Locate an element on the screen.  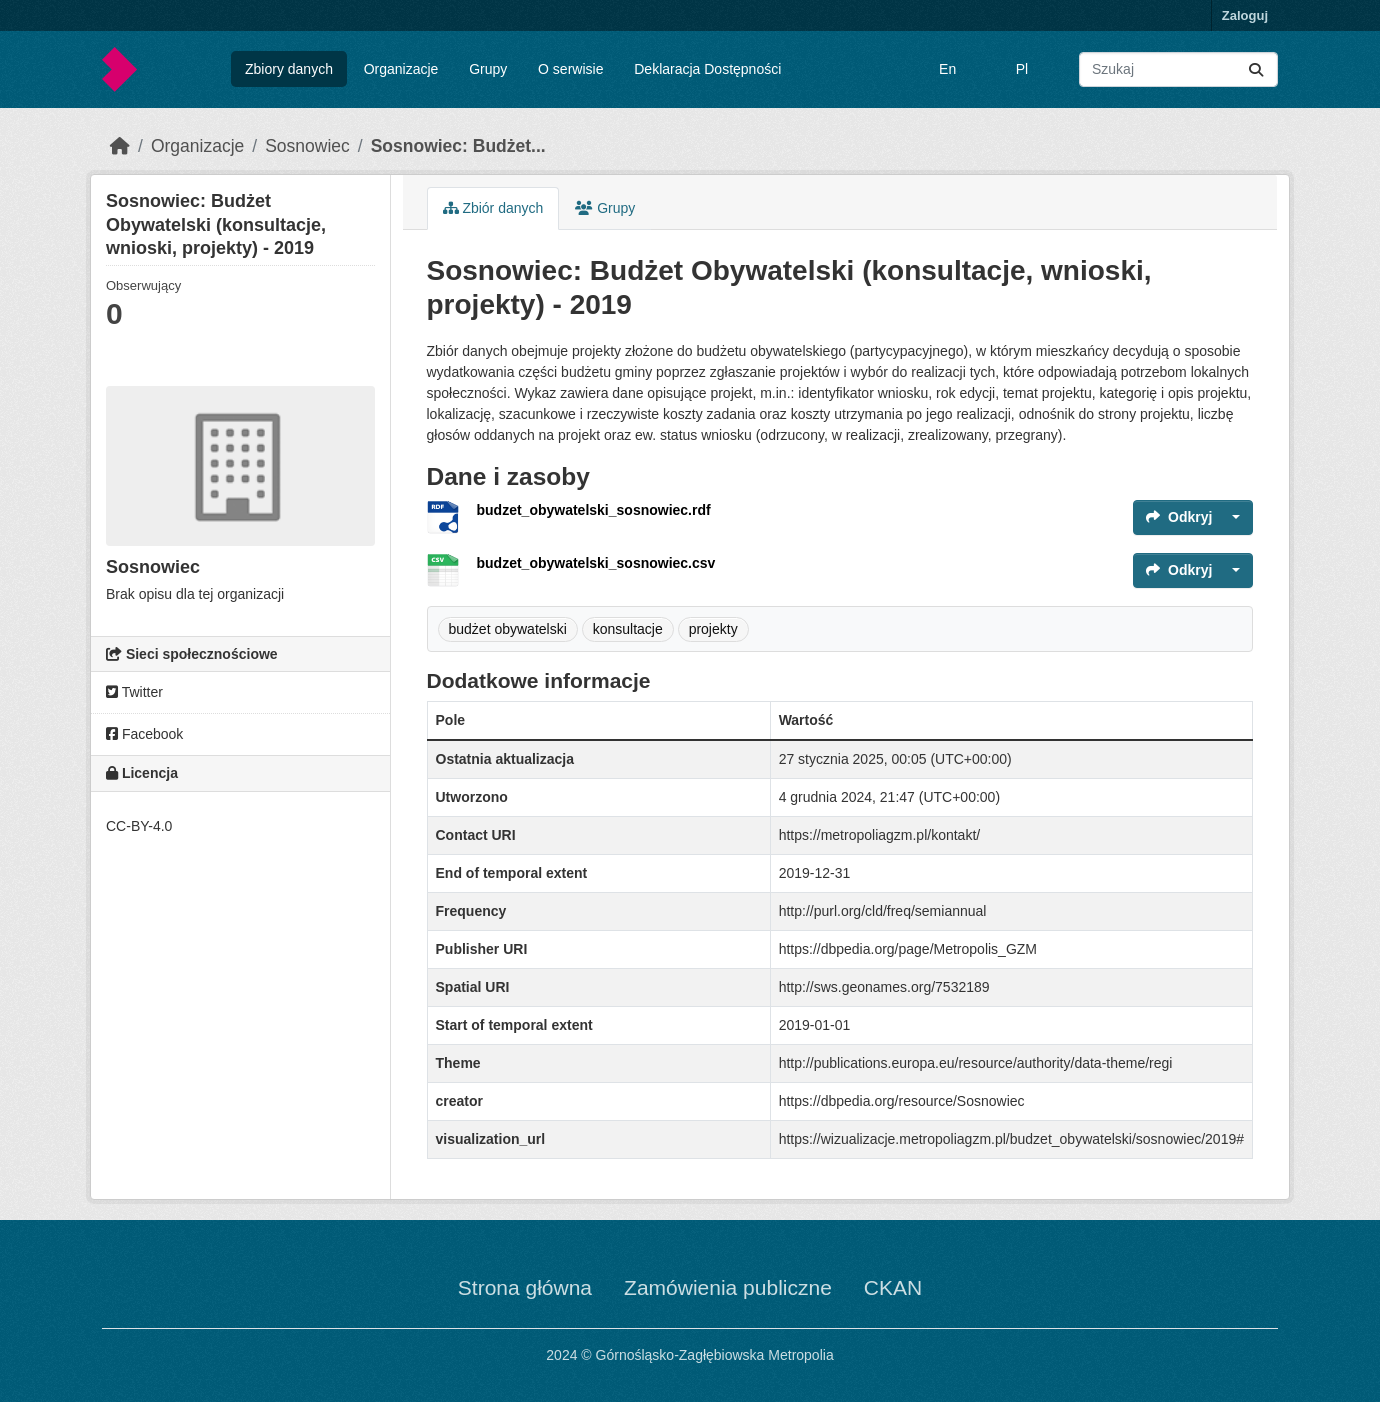
Zbiór danych is located at coordinates (493, 208).